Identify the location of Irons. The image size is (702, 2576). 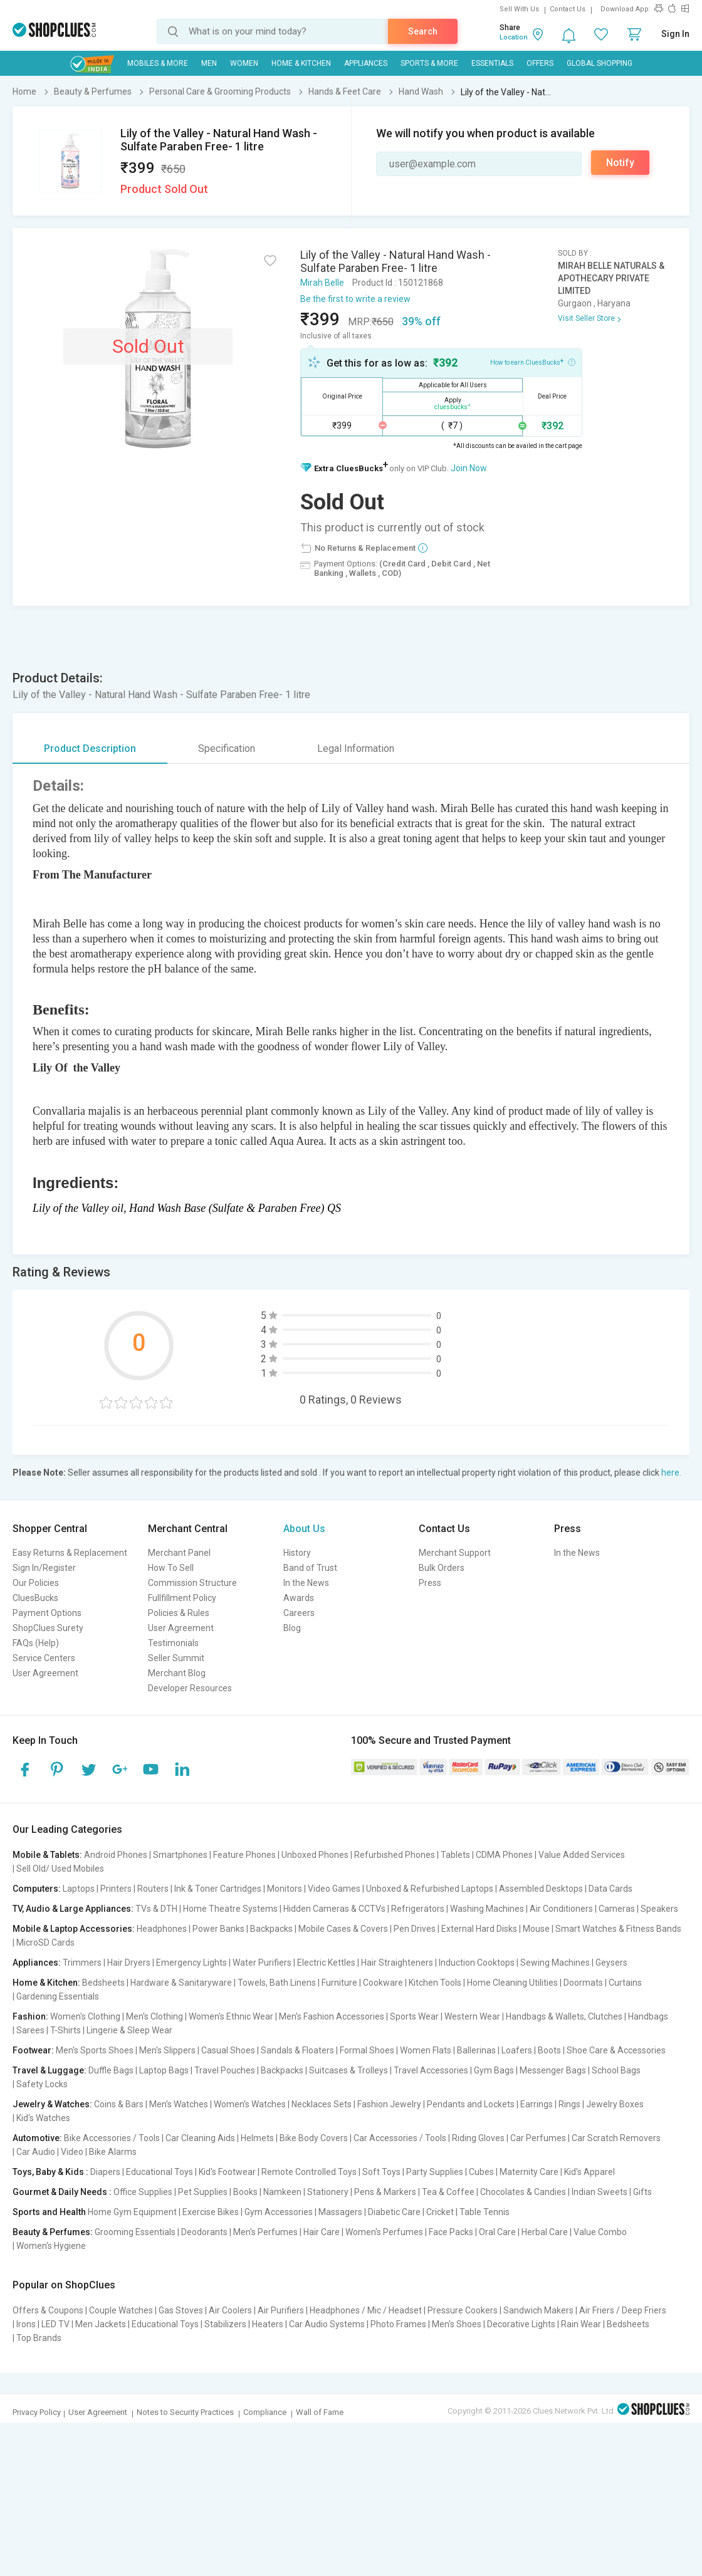
(26, 2324).